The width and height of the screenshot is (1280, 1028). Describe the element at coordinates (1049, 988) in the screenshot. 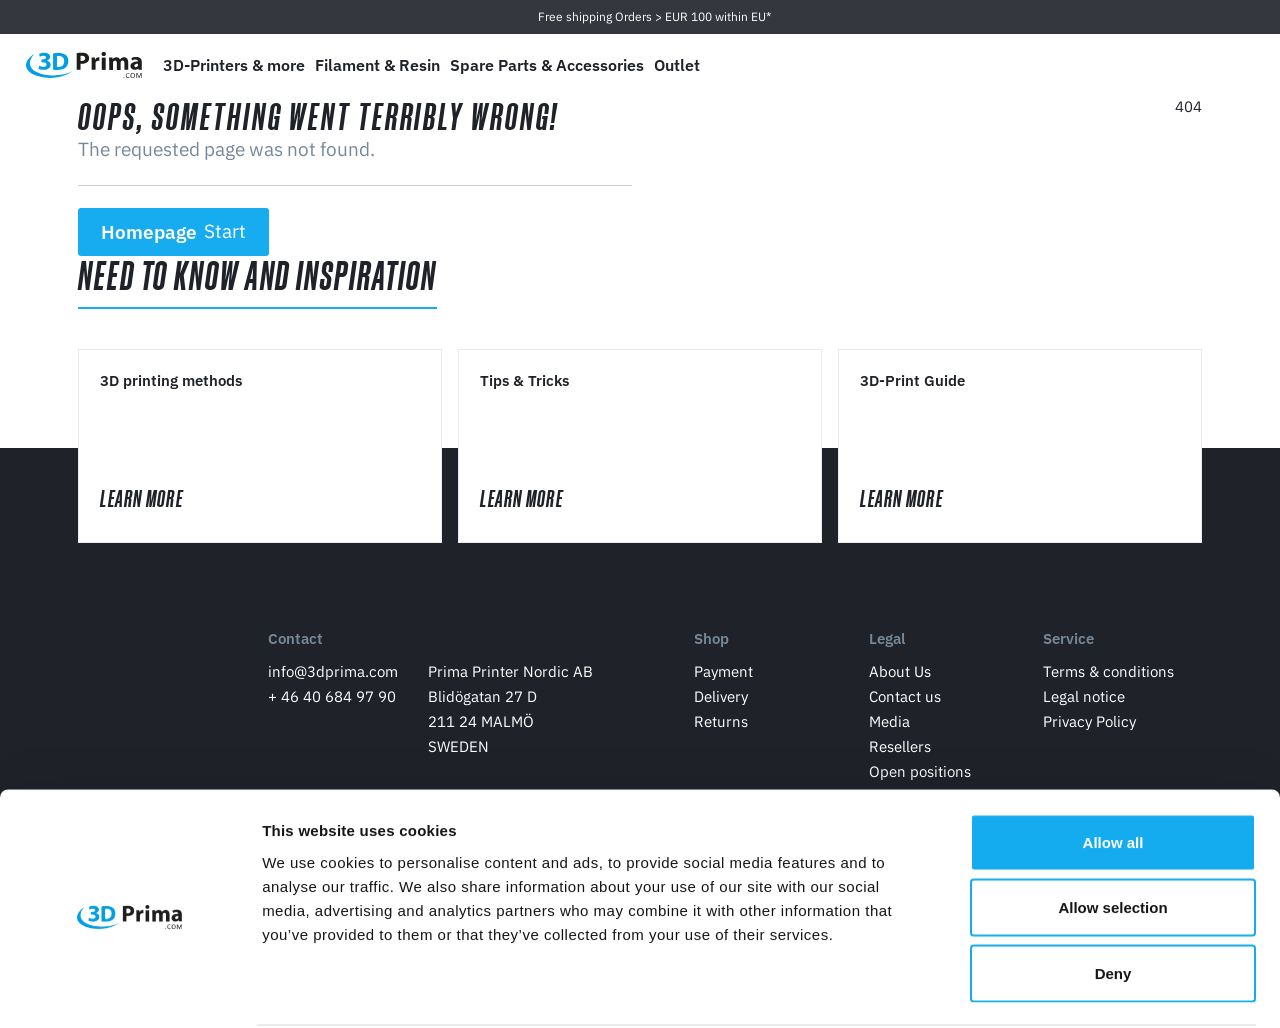

I see `Show details` at that location.